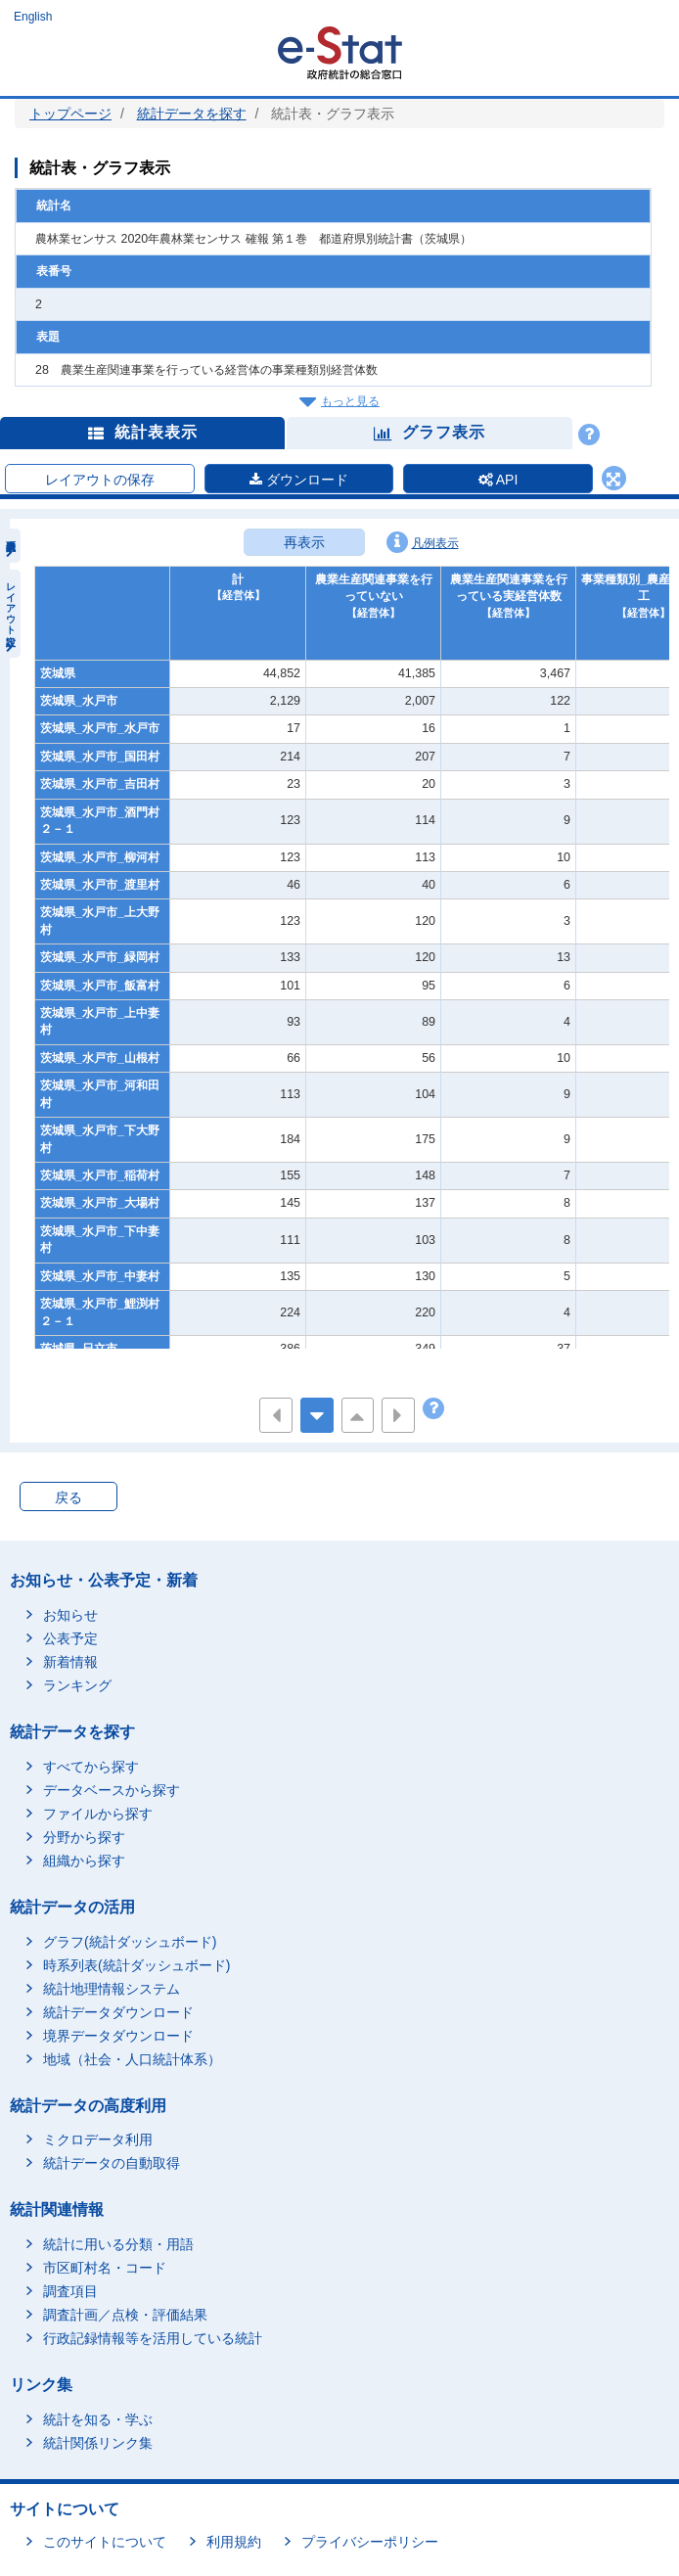 The width and height of the screenshot is (679, 2576). Describe the element at coordinates (68, 1497) in the screenshot. I see `戻る` at that location.